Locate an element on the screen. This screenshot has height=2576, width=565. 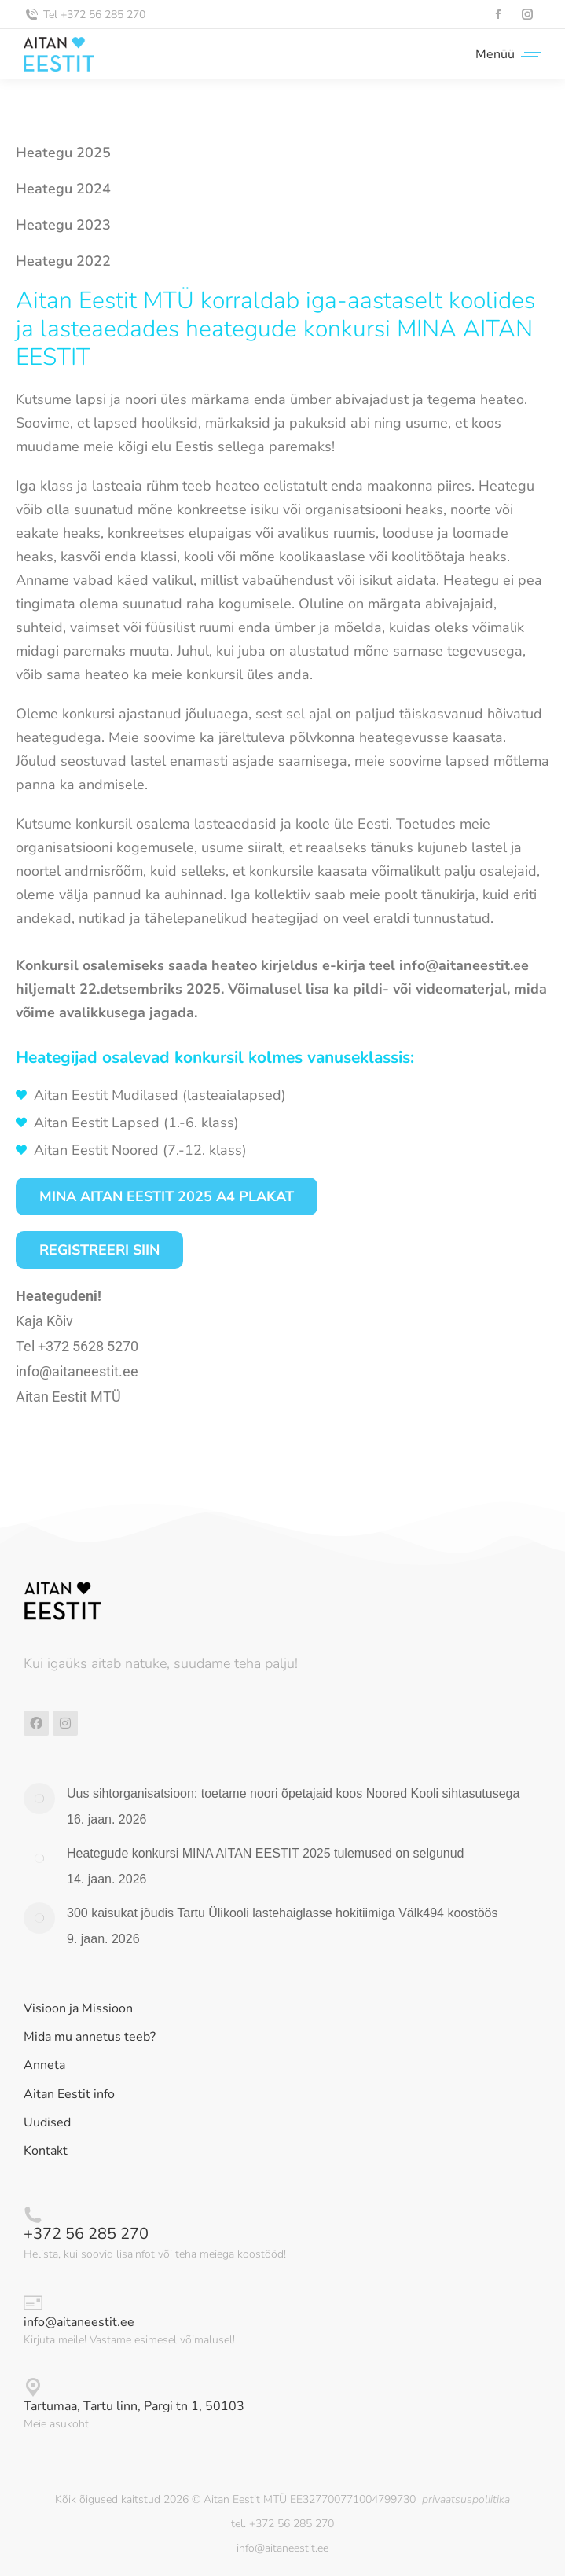
[Post image] is located at coordinates (39, 1798).